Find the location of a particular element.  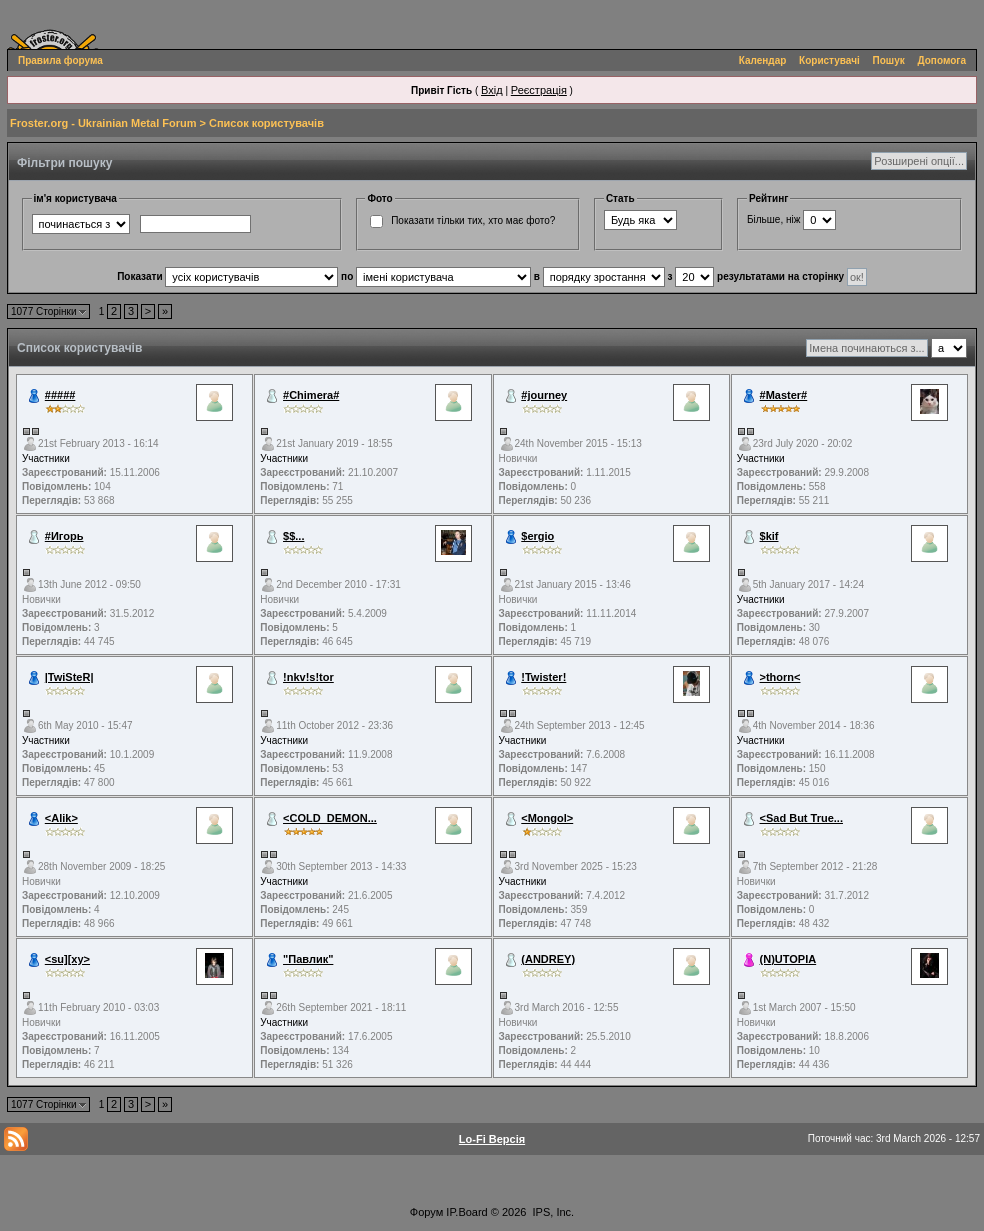

$$... is located at coordinates (293, 536).